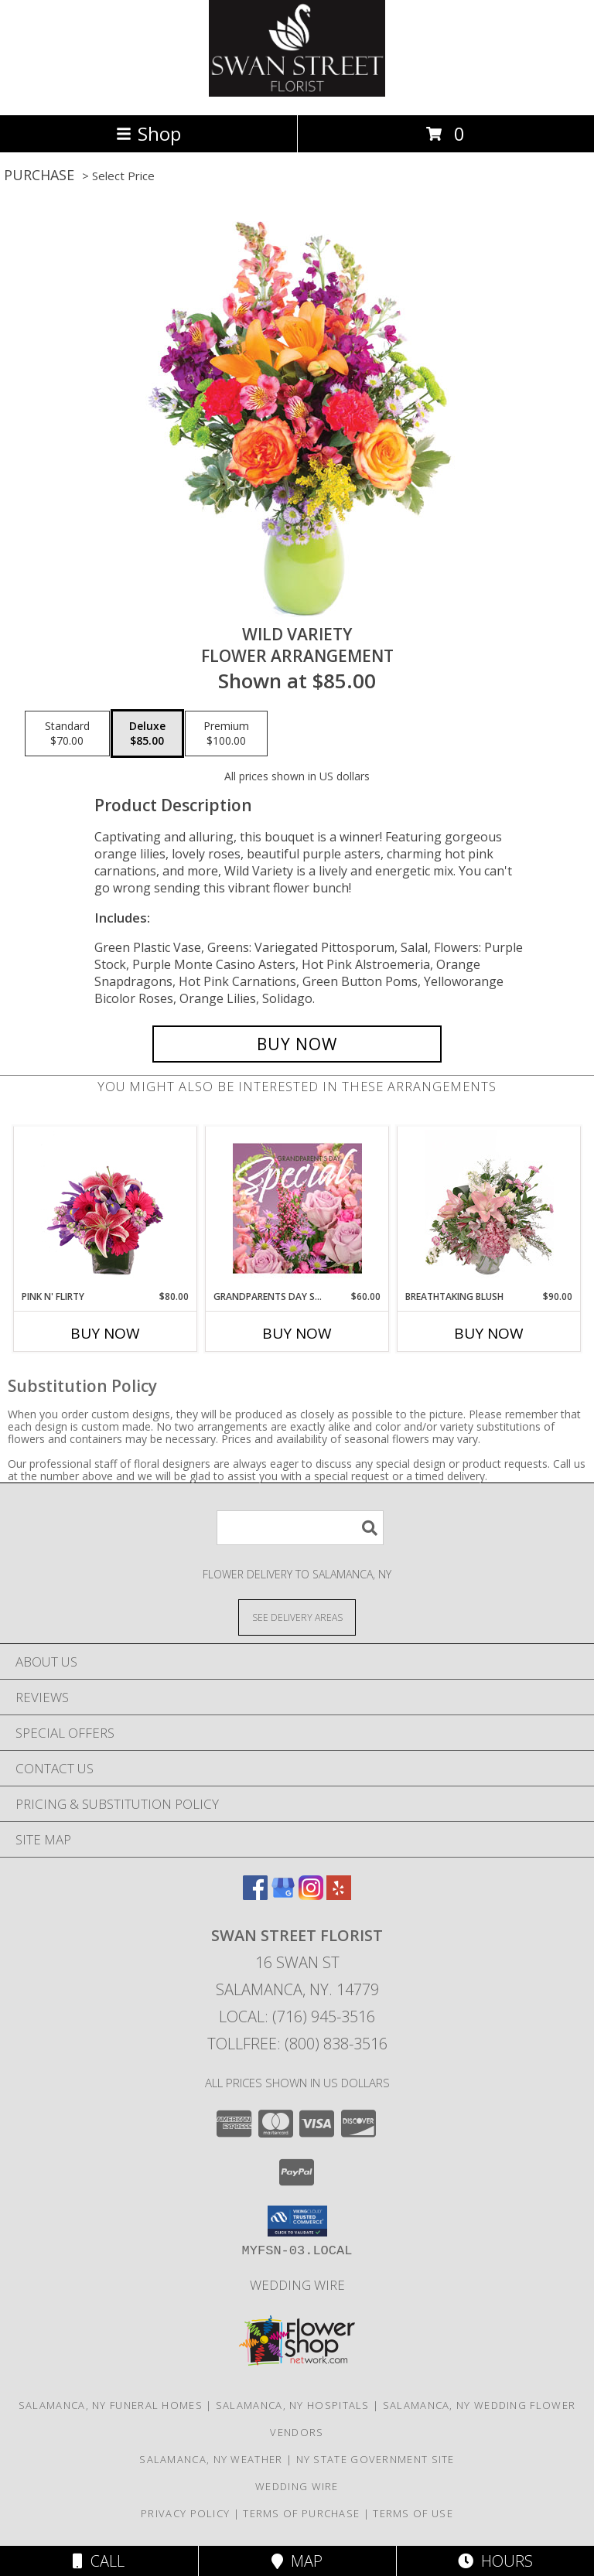 This screenshot has height=2576, width=594. Describe the element at coordinates (489, 1333) in the screenshot. I see `Buy Now [Buy BREATHTAKING BLUSH Now for $90.00]` at that location.